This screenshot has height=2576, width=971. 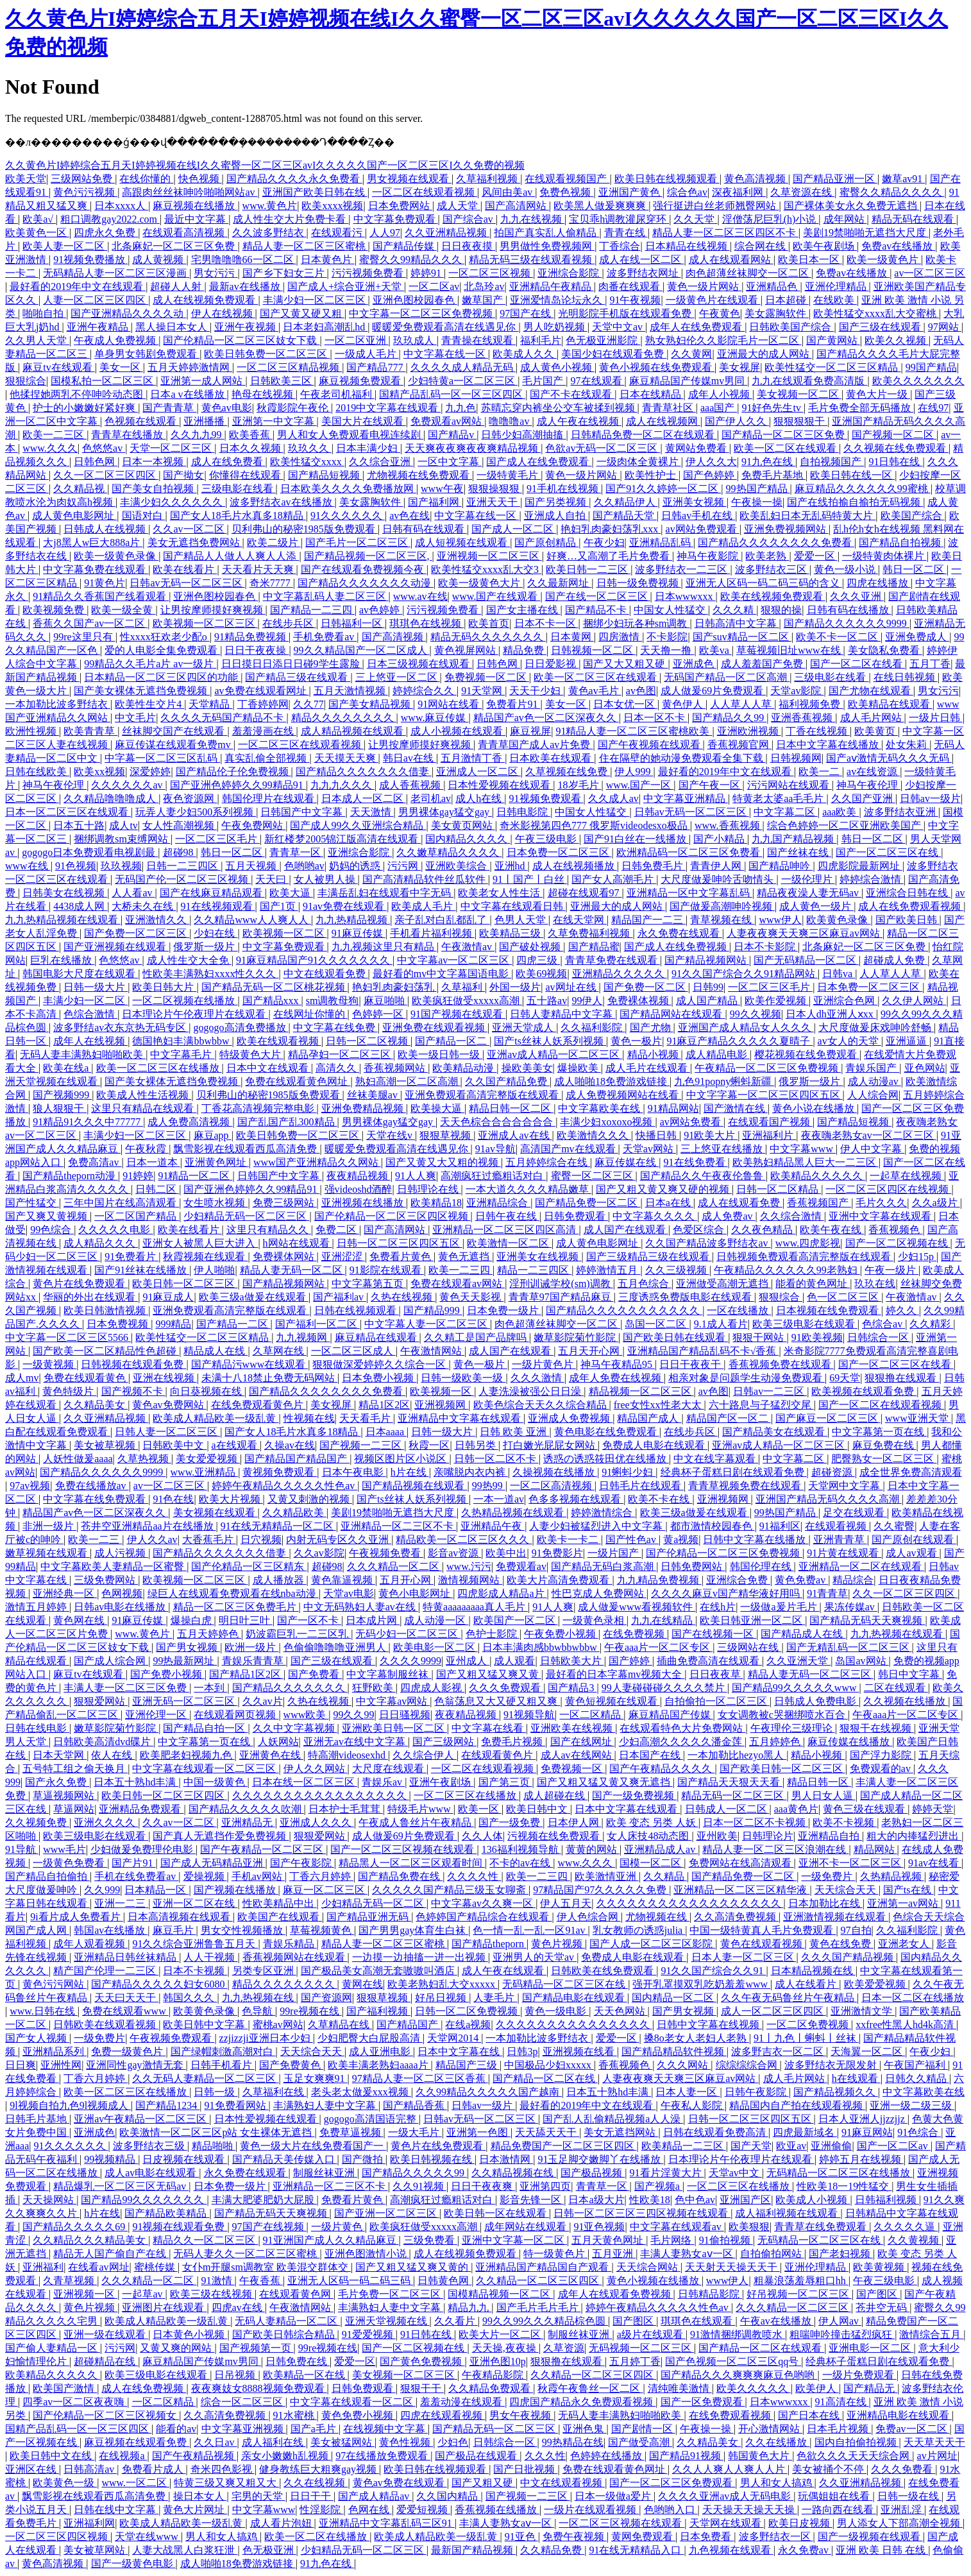 What do you see at coordinates (621, 2132) in the screenshot?
I see `美女无遮挡网站` at bounding box center [621, 2132].